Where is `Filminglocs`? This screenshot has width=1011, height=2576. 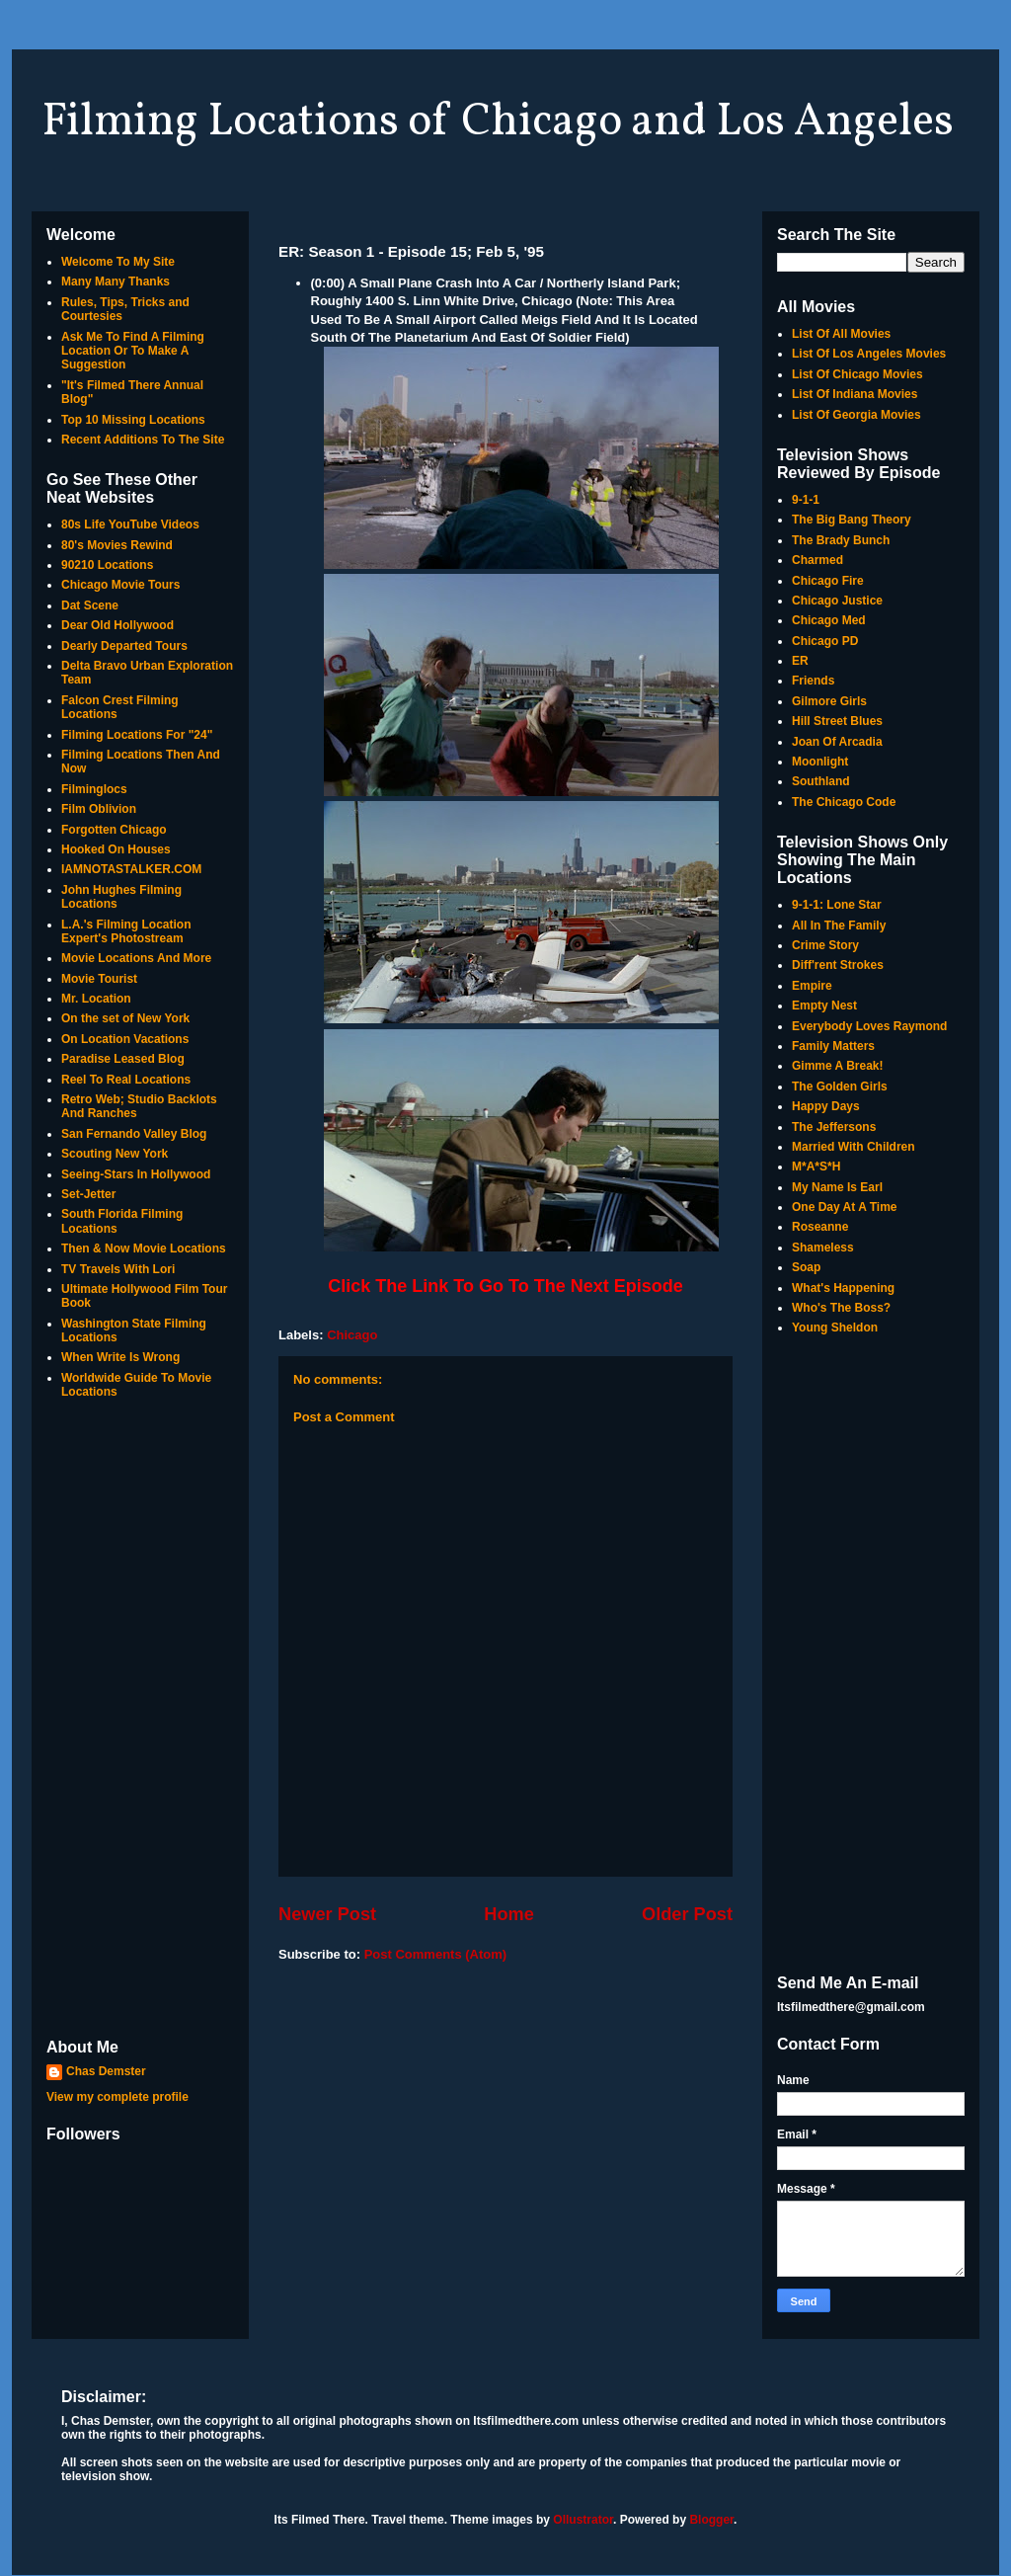 Filminglocs is located at coordinates (94, 789).